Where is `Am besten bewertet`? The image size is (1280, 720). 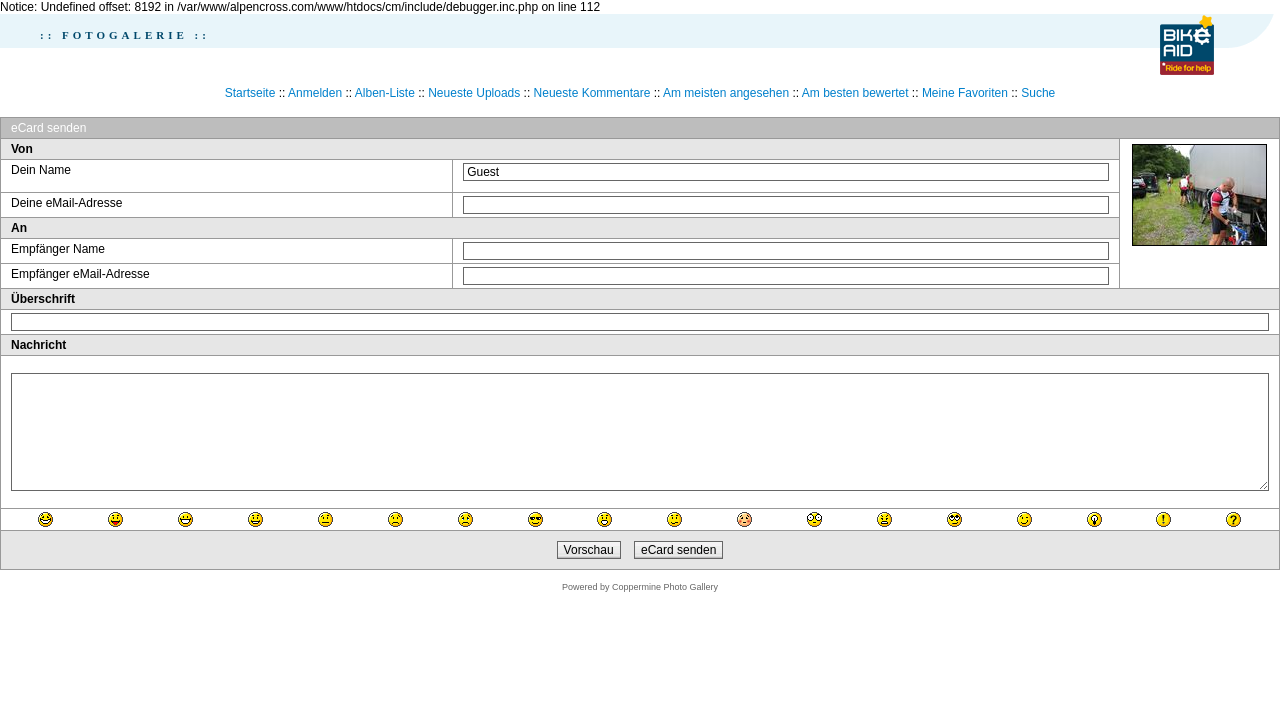
Am besten bewertet is located at coordinates (855, 93).